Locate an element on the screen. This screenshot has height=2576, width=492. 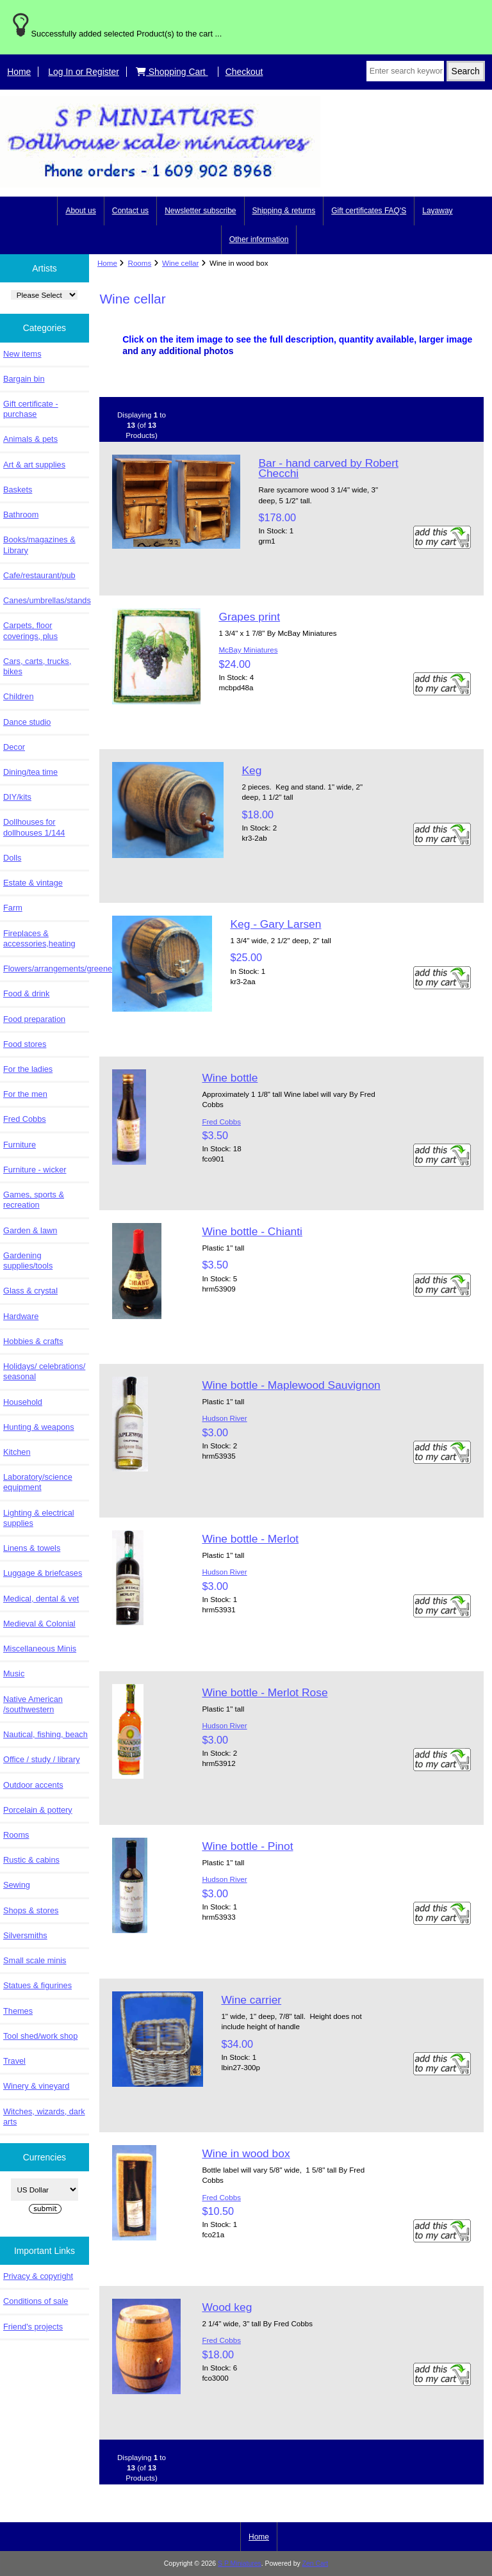
Dance studio is located at coordinates (27, 722).